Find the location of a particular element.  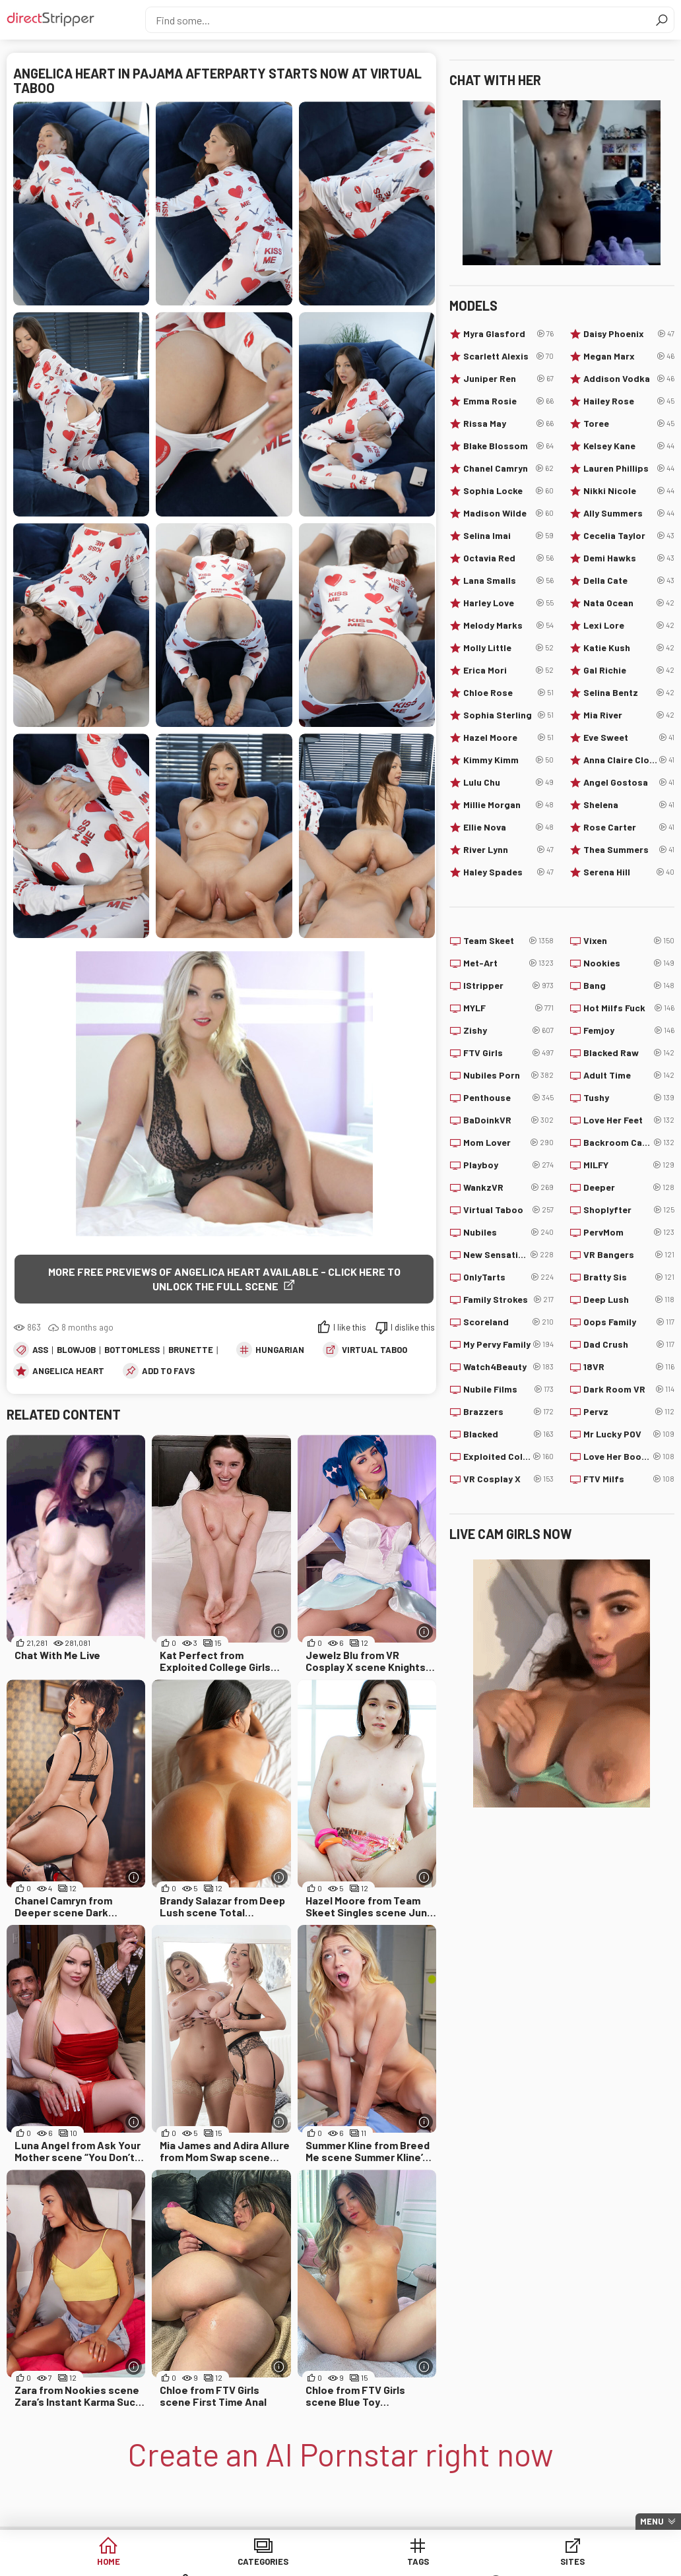

I like this is located at coordinates (349, 1328).